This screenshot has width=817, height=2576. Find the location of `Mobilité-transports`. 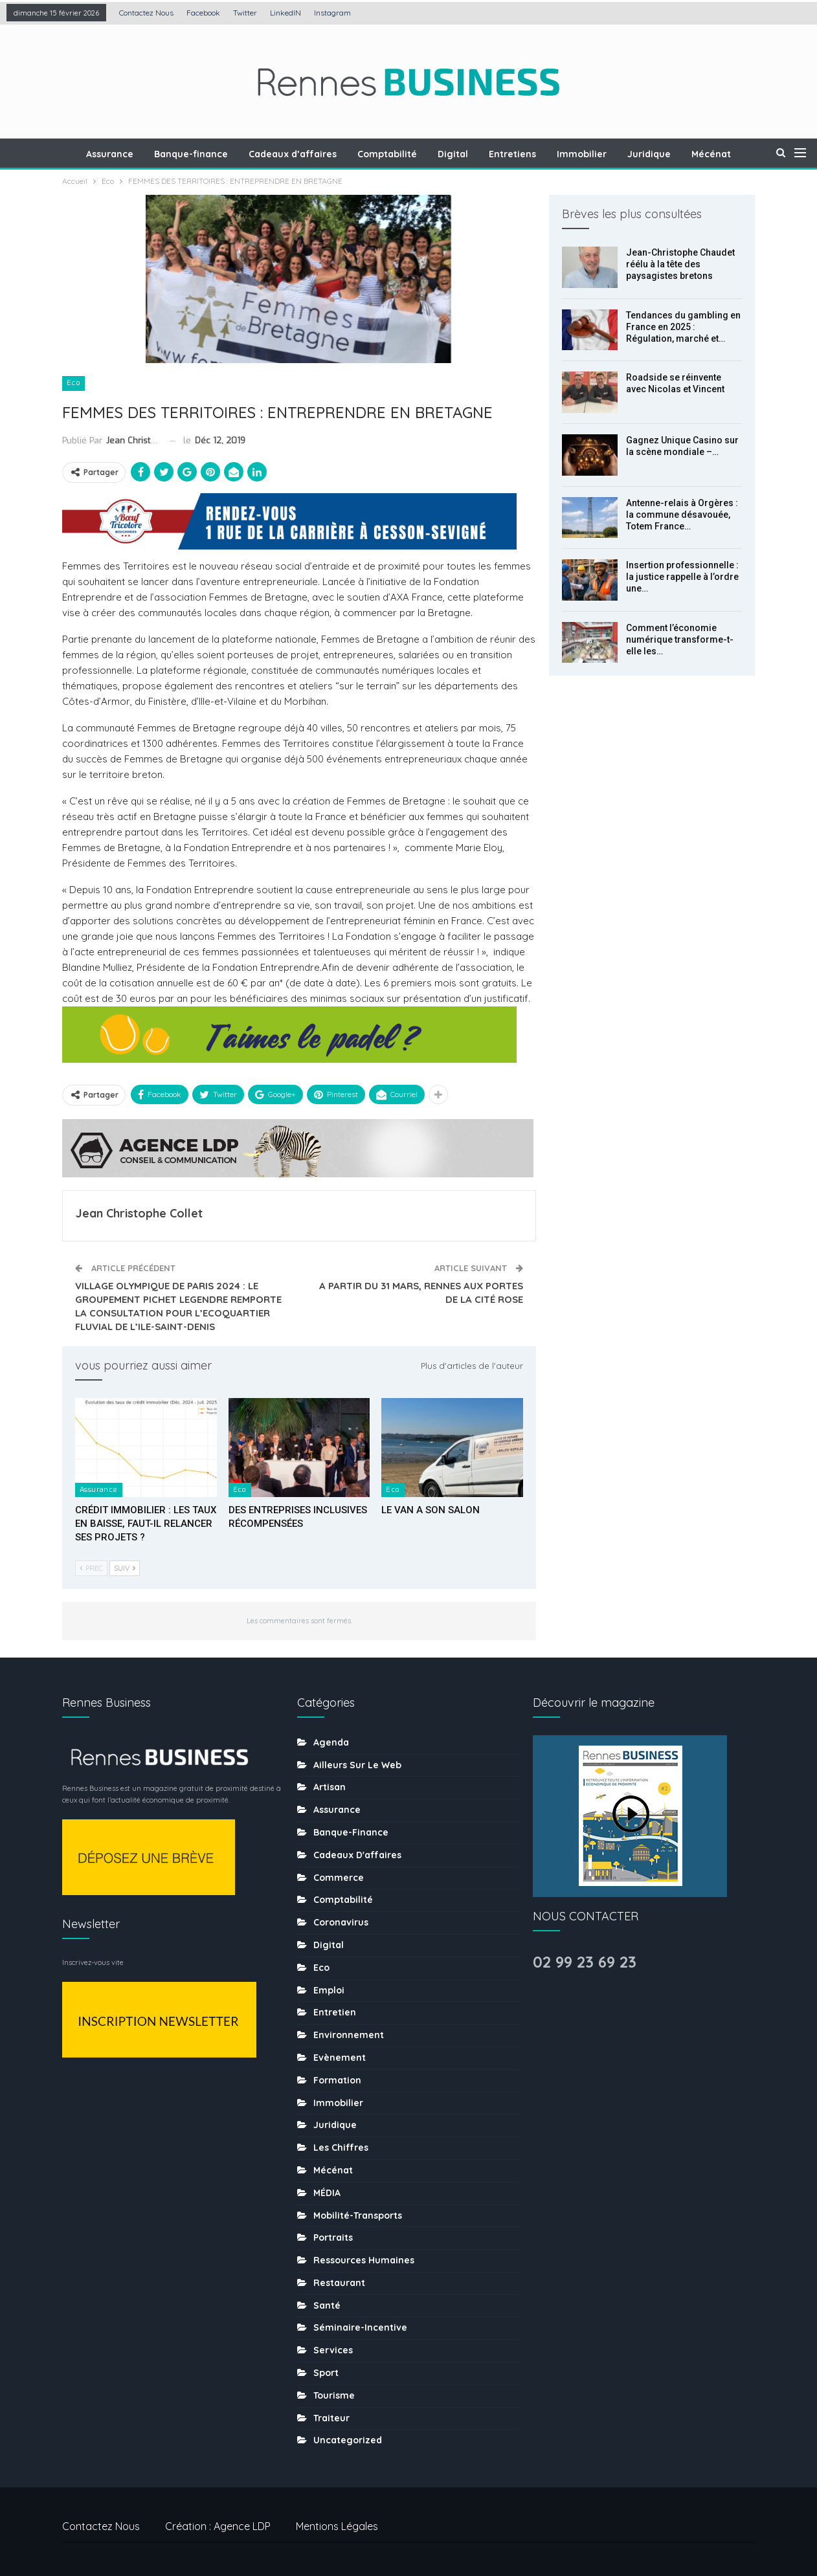

Mobilité-transports is located at coordinates (357, 2215).